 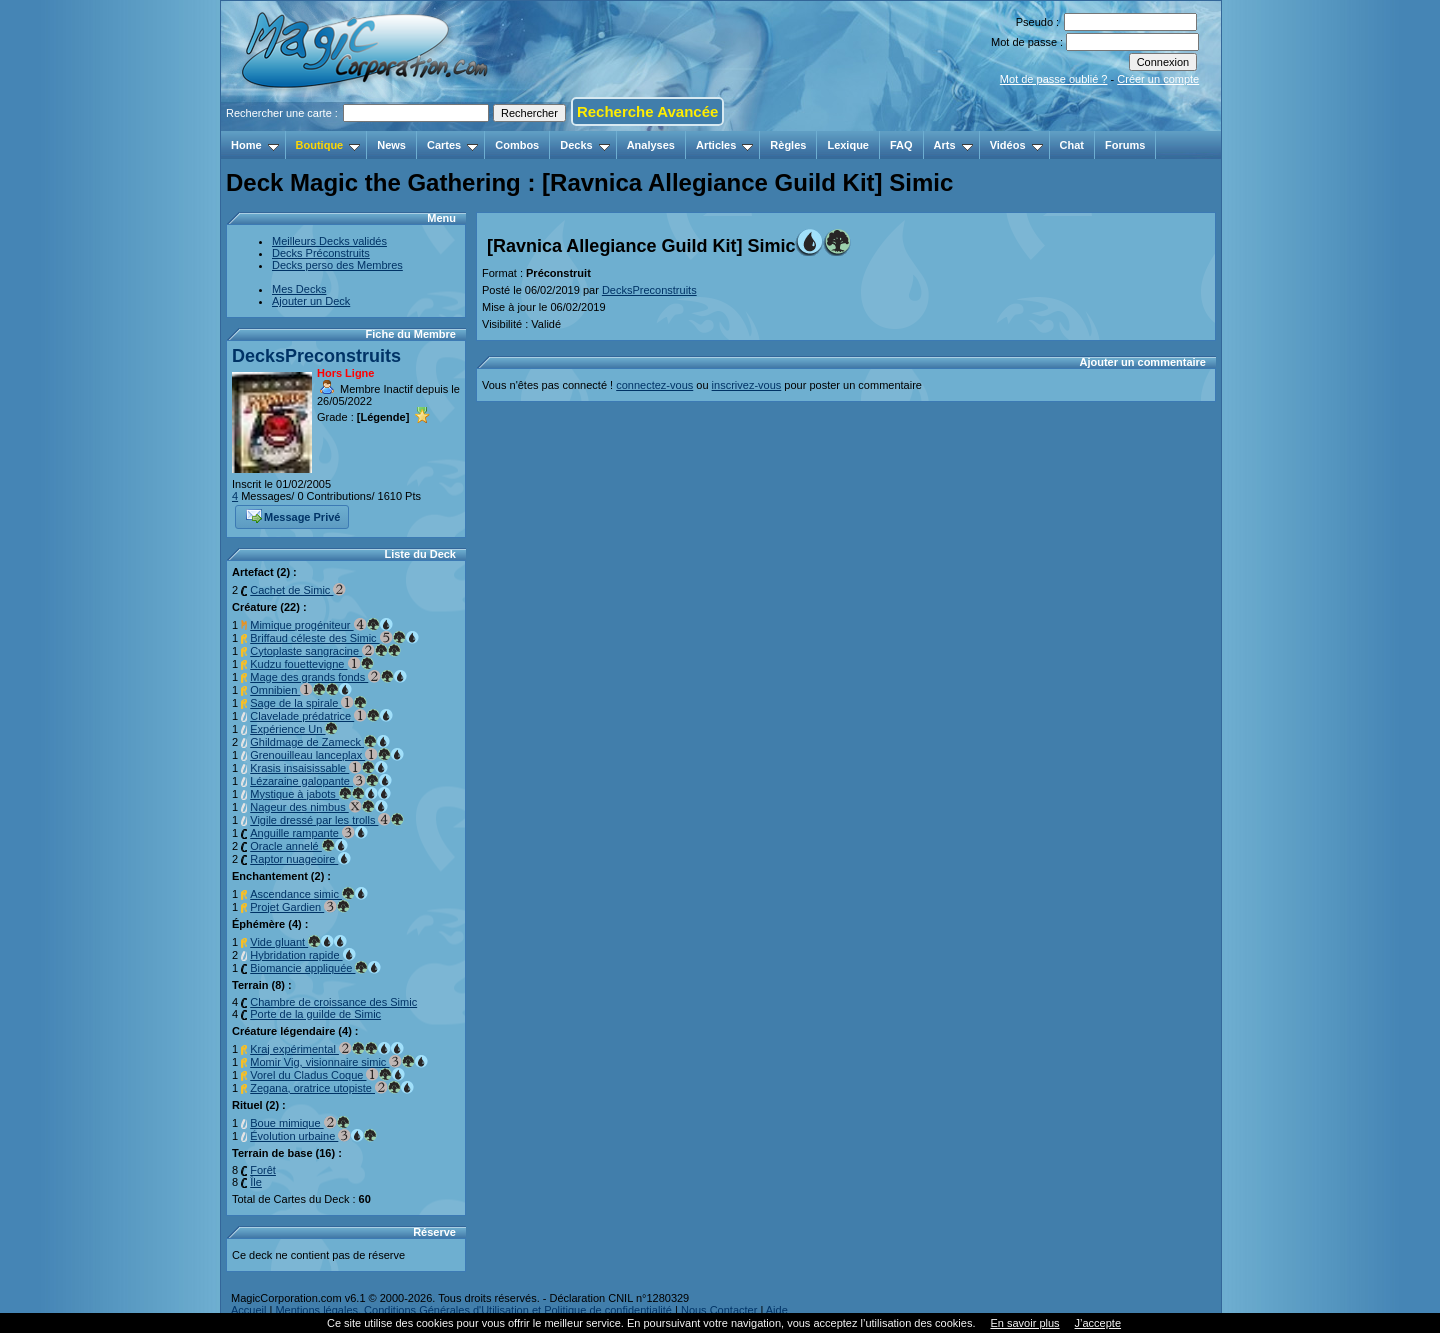 What do you see at coordinates (584, 145) in the screenshot?
I see `Decks` at bounding box center [584, 145].